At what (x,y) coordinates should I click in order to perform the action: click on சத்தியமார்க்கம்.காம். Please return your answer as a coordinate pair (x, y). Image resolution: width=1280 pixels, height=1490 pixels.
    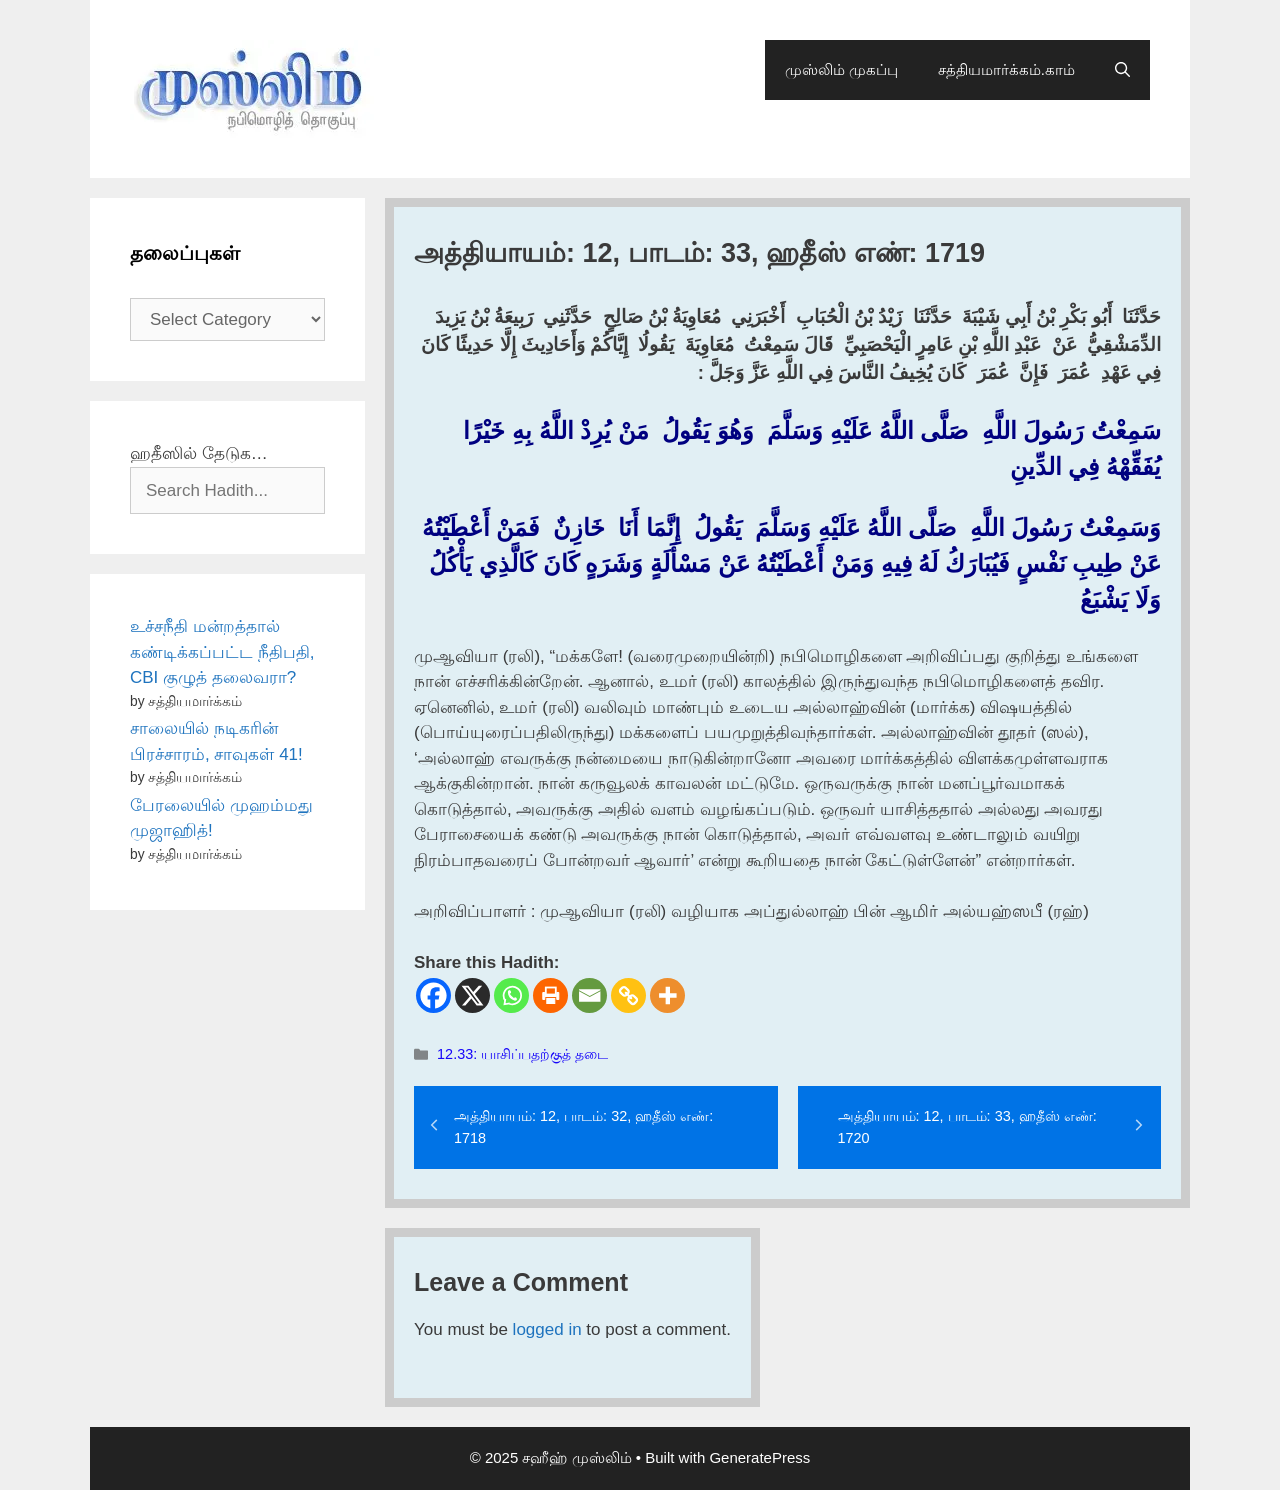
    Looking at the image, I should click on (1006, 69).